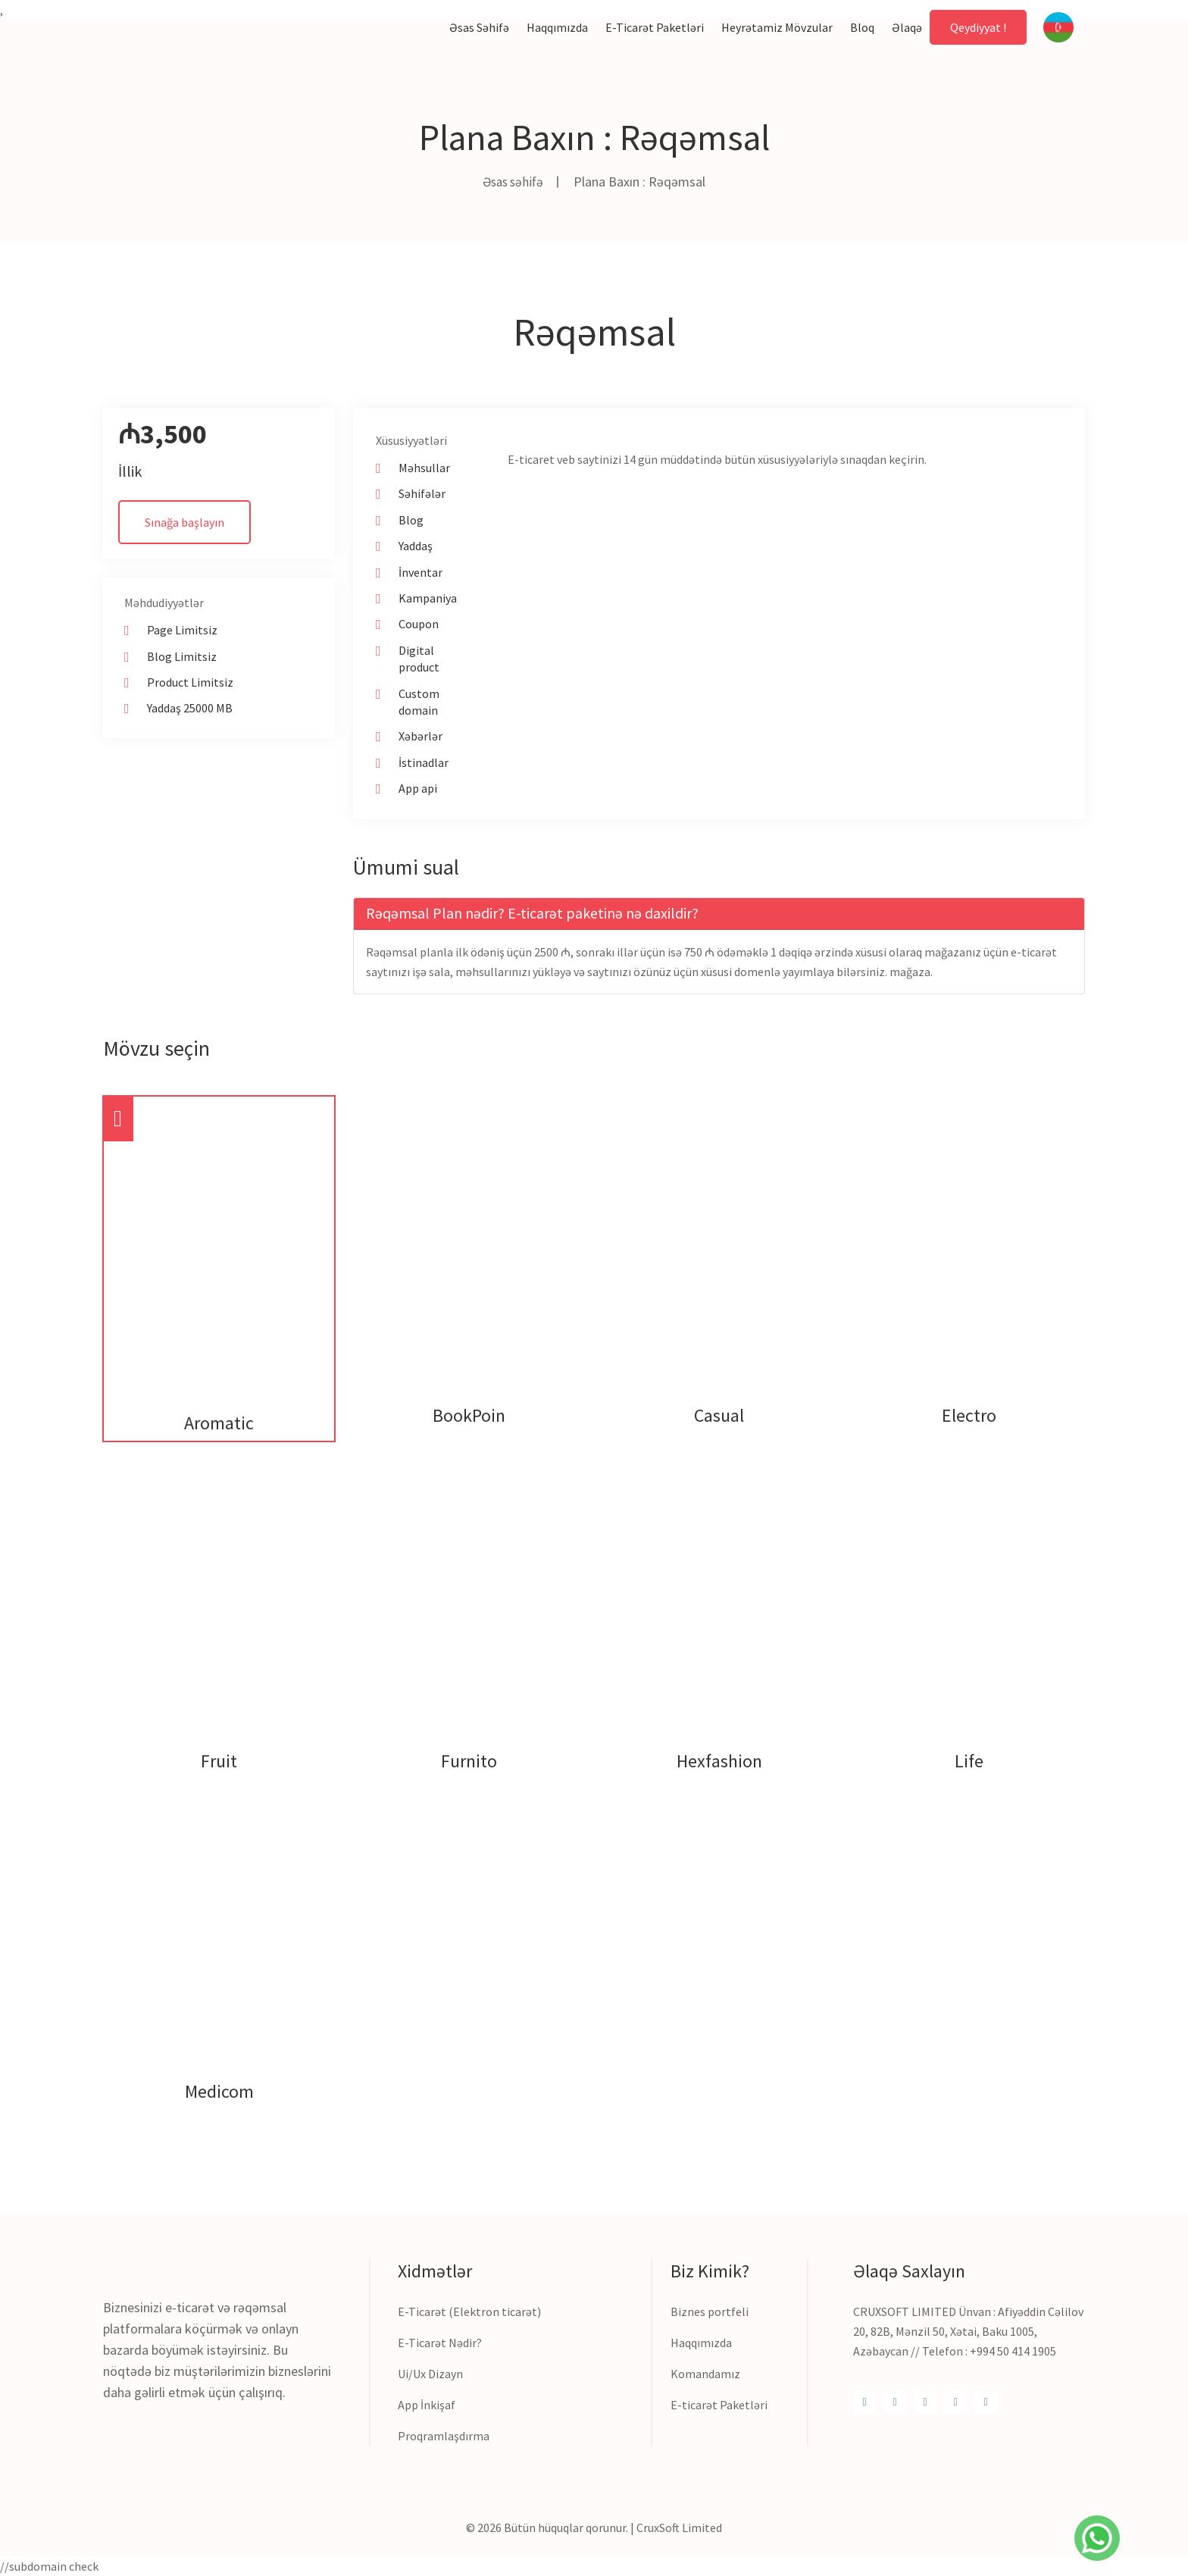 The width and height of the screenshot is (1188, 2576). What do you see at coordinates (710, 2311) in the screenshot?
I see `Biznes portfeli` at bounding box center [710, 2311].